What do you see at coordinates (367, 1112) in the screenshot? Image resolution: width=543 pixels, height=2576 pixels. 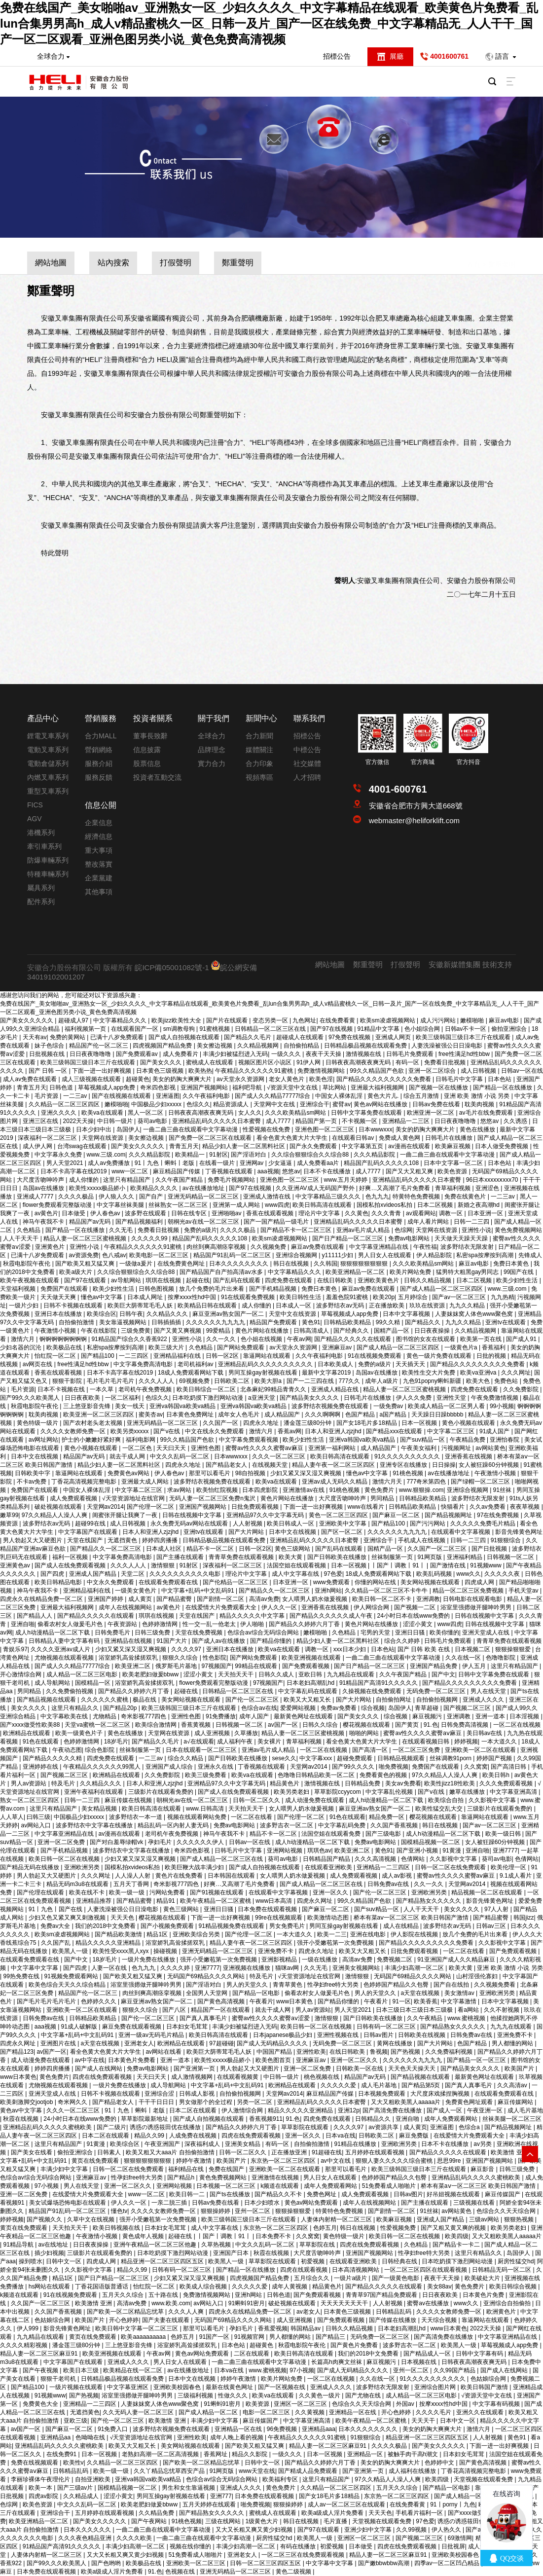 I see `日韩中文字幕免费在线观看` at bounding box center [367, 1112].